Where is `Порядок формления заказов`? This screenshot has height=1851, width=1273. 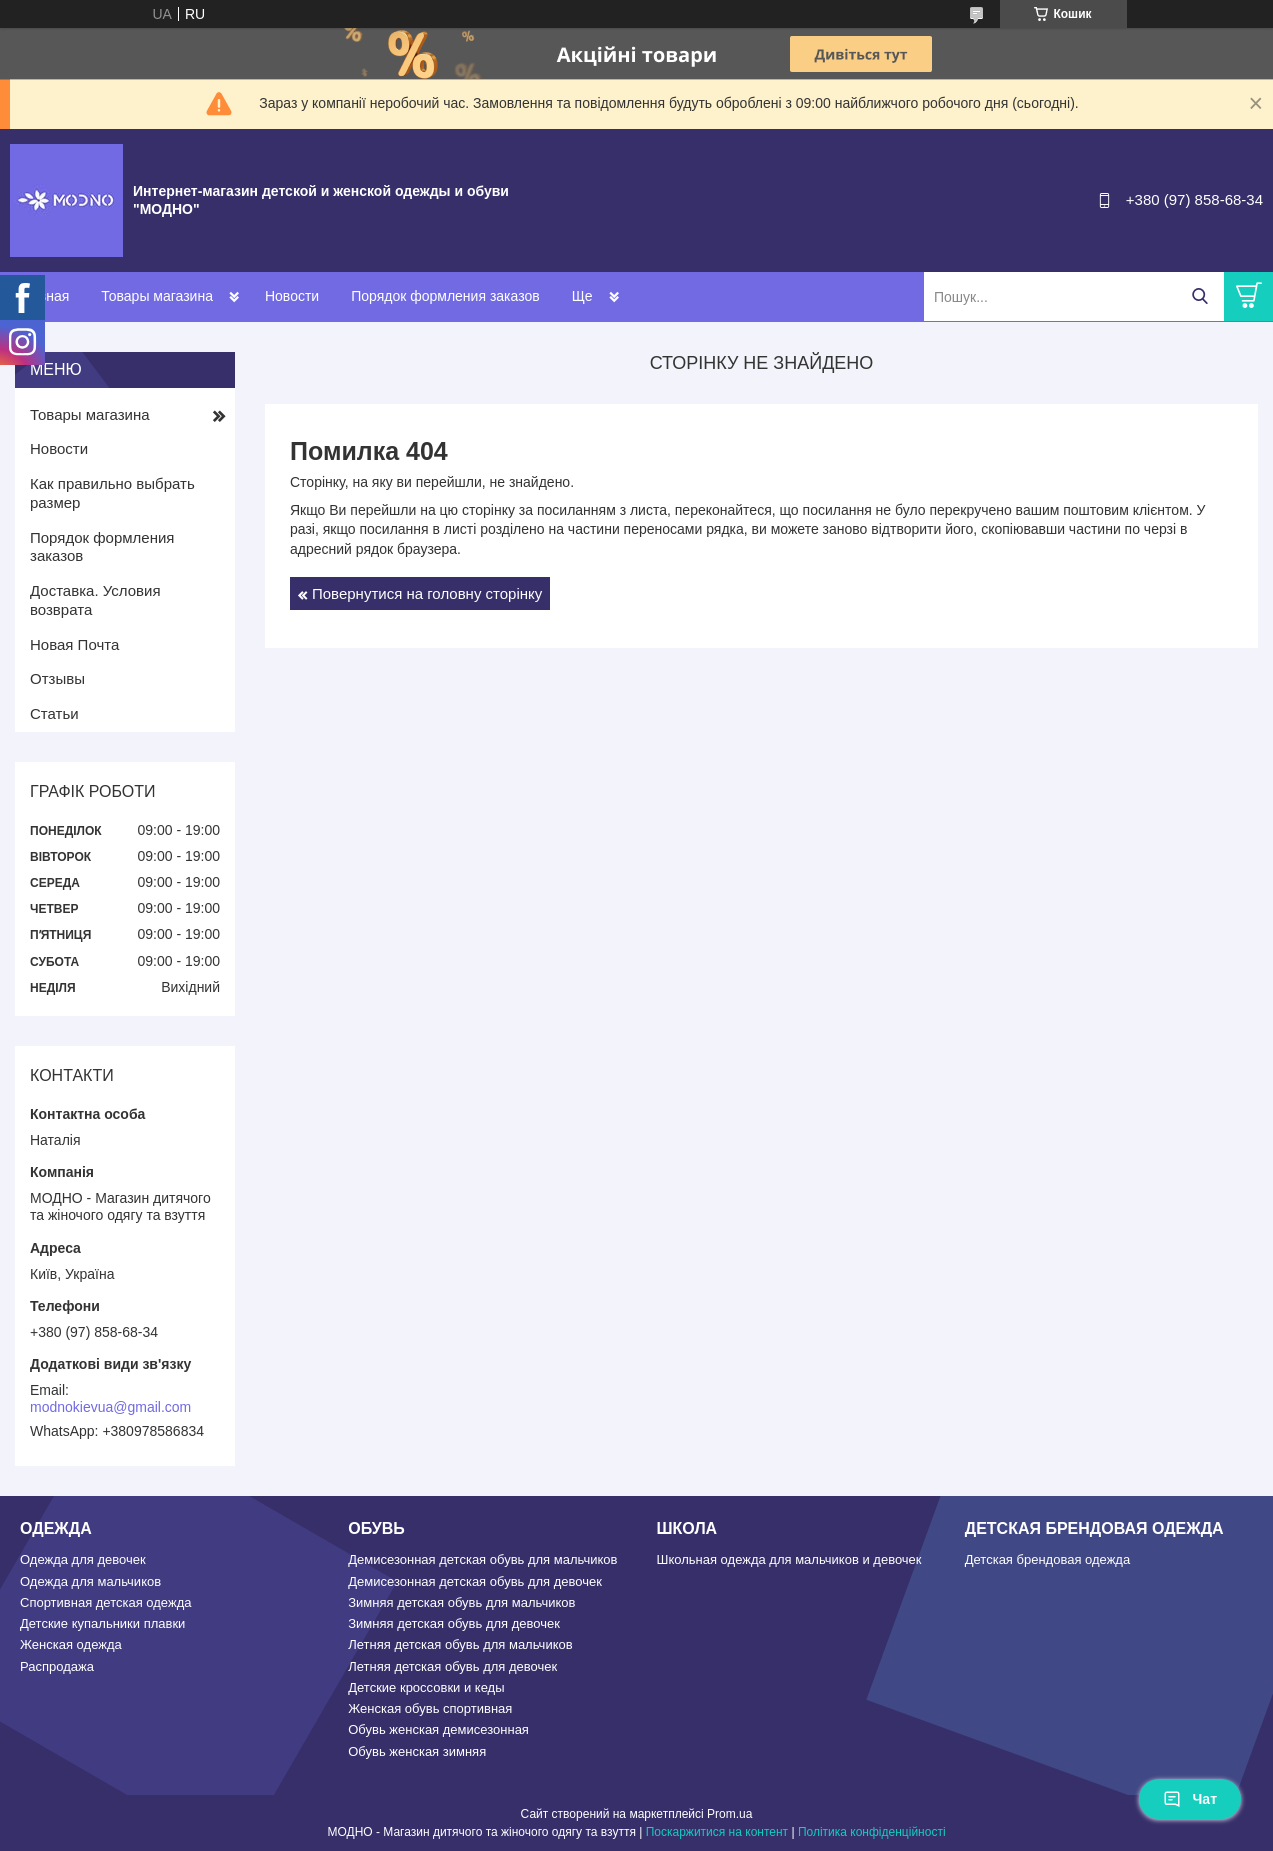 Порядок формления заказов is located at coordinates (445, 296).